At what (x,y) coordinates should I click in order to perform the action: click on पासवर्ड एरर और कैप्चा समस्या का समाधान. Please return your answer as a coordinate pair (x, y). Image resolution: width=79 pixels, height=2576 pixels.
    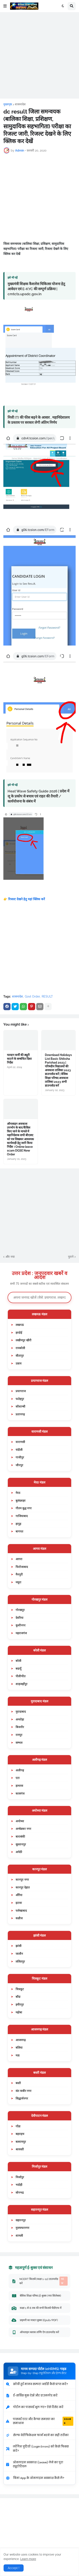
    Looking at the image, I should click on (39, 2421).